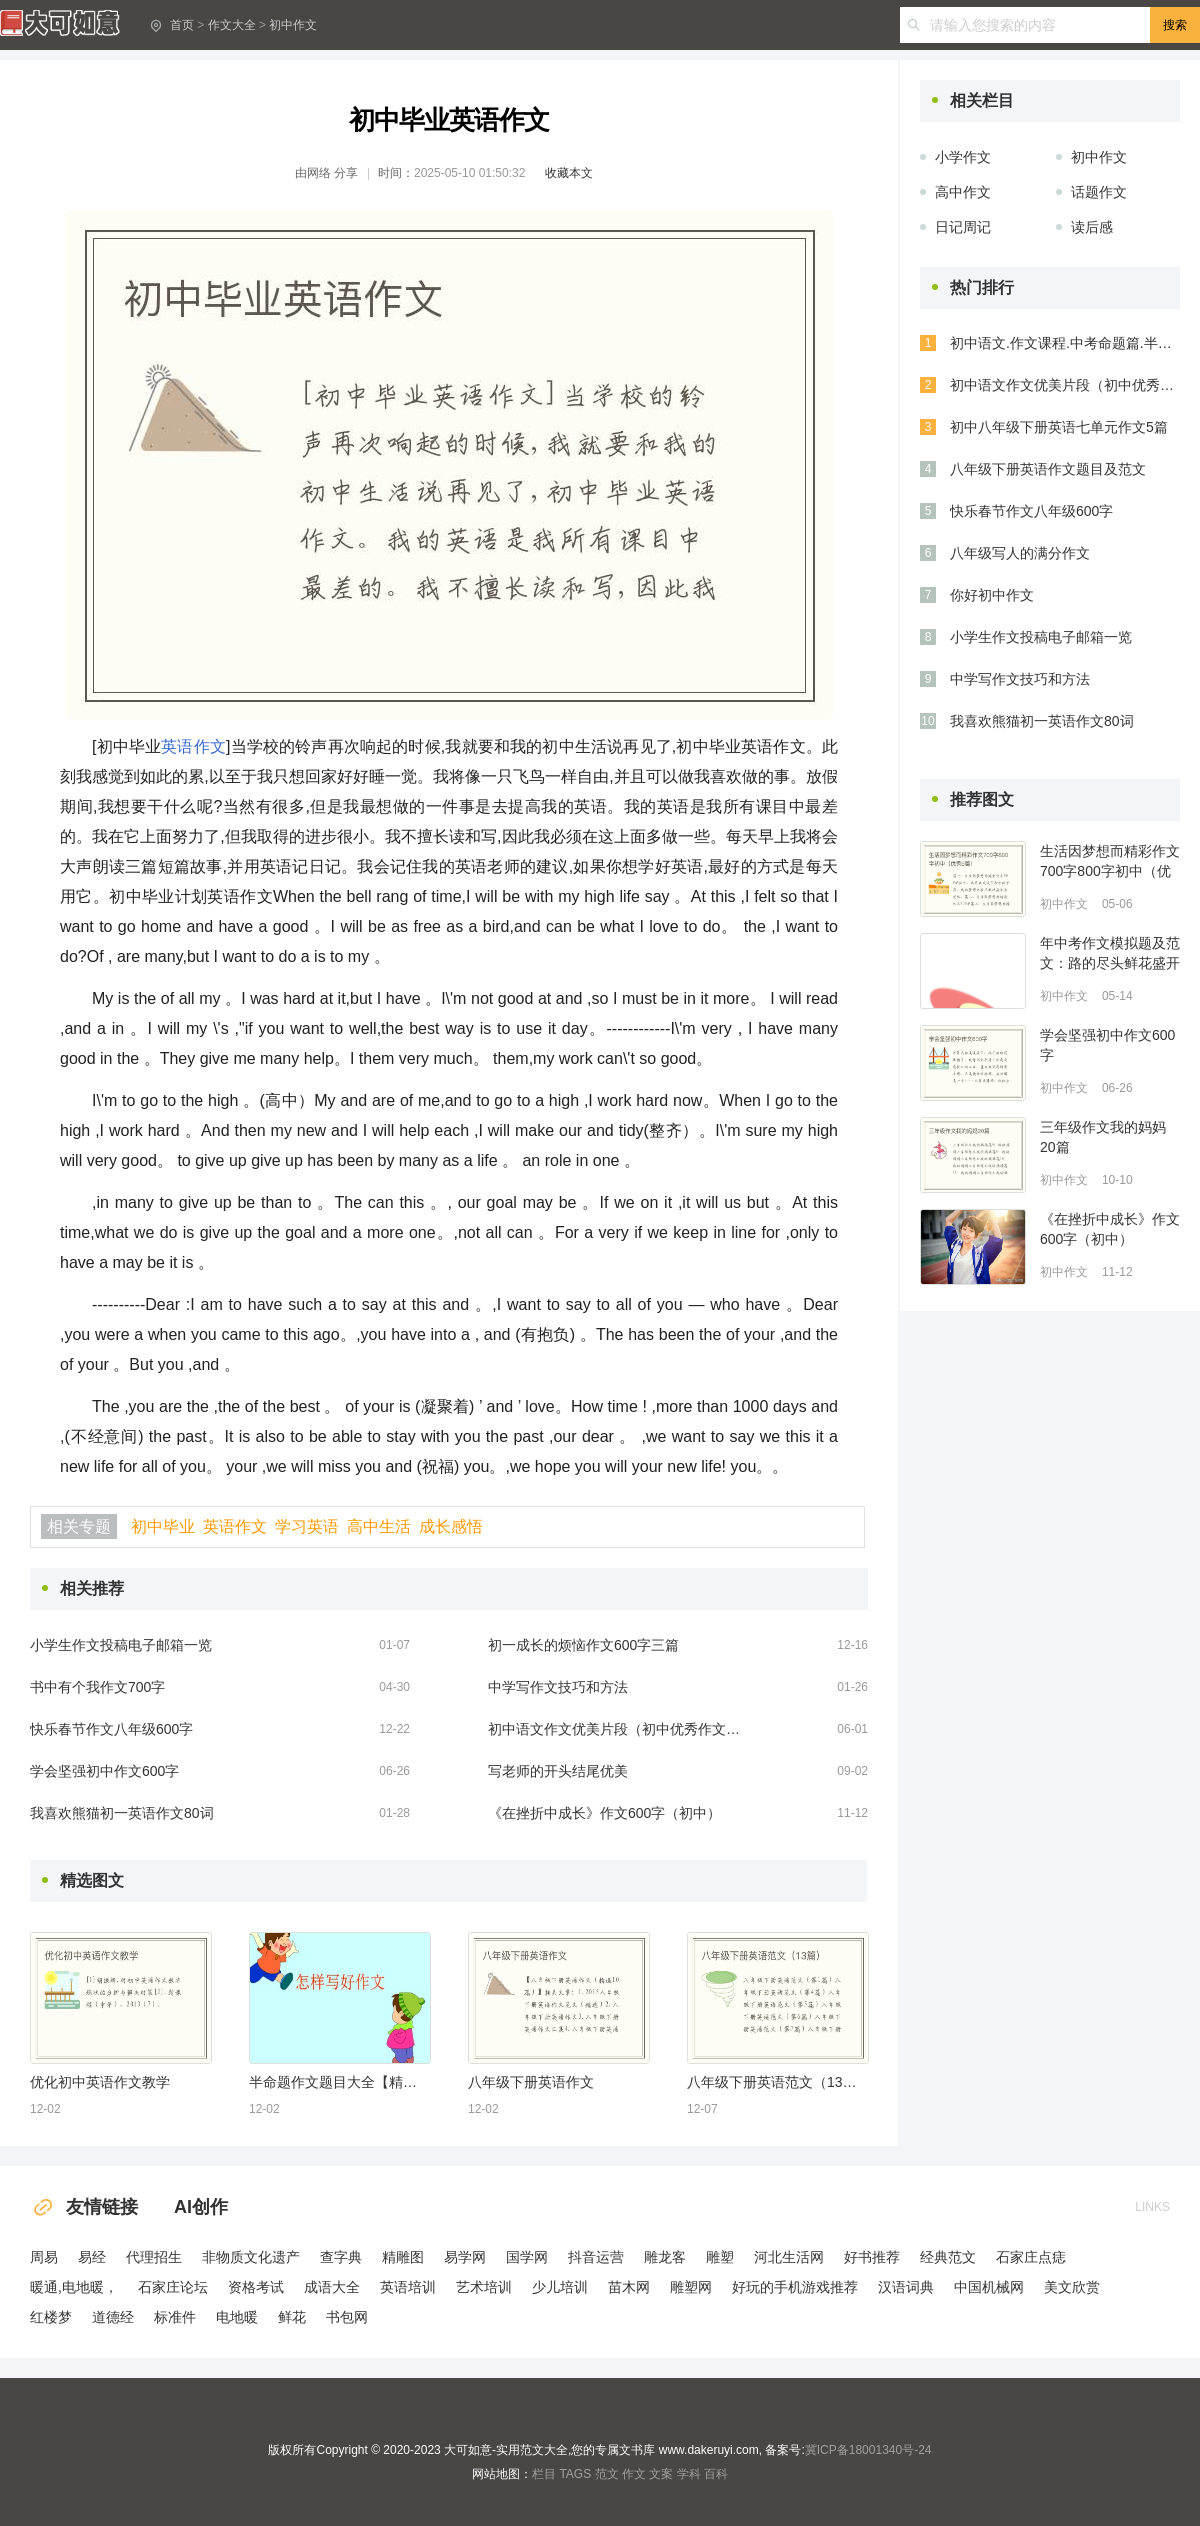 The width and height of the screenshot is (1200, 2526). I want to click on 标准件, so click(175, 2317).